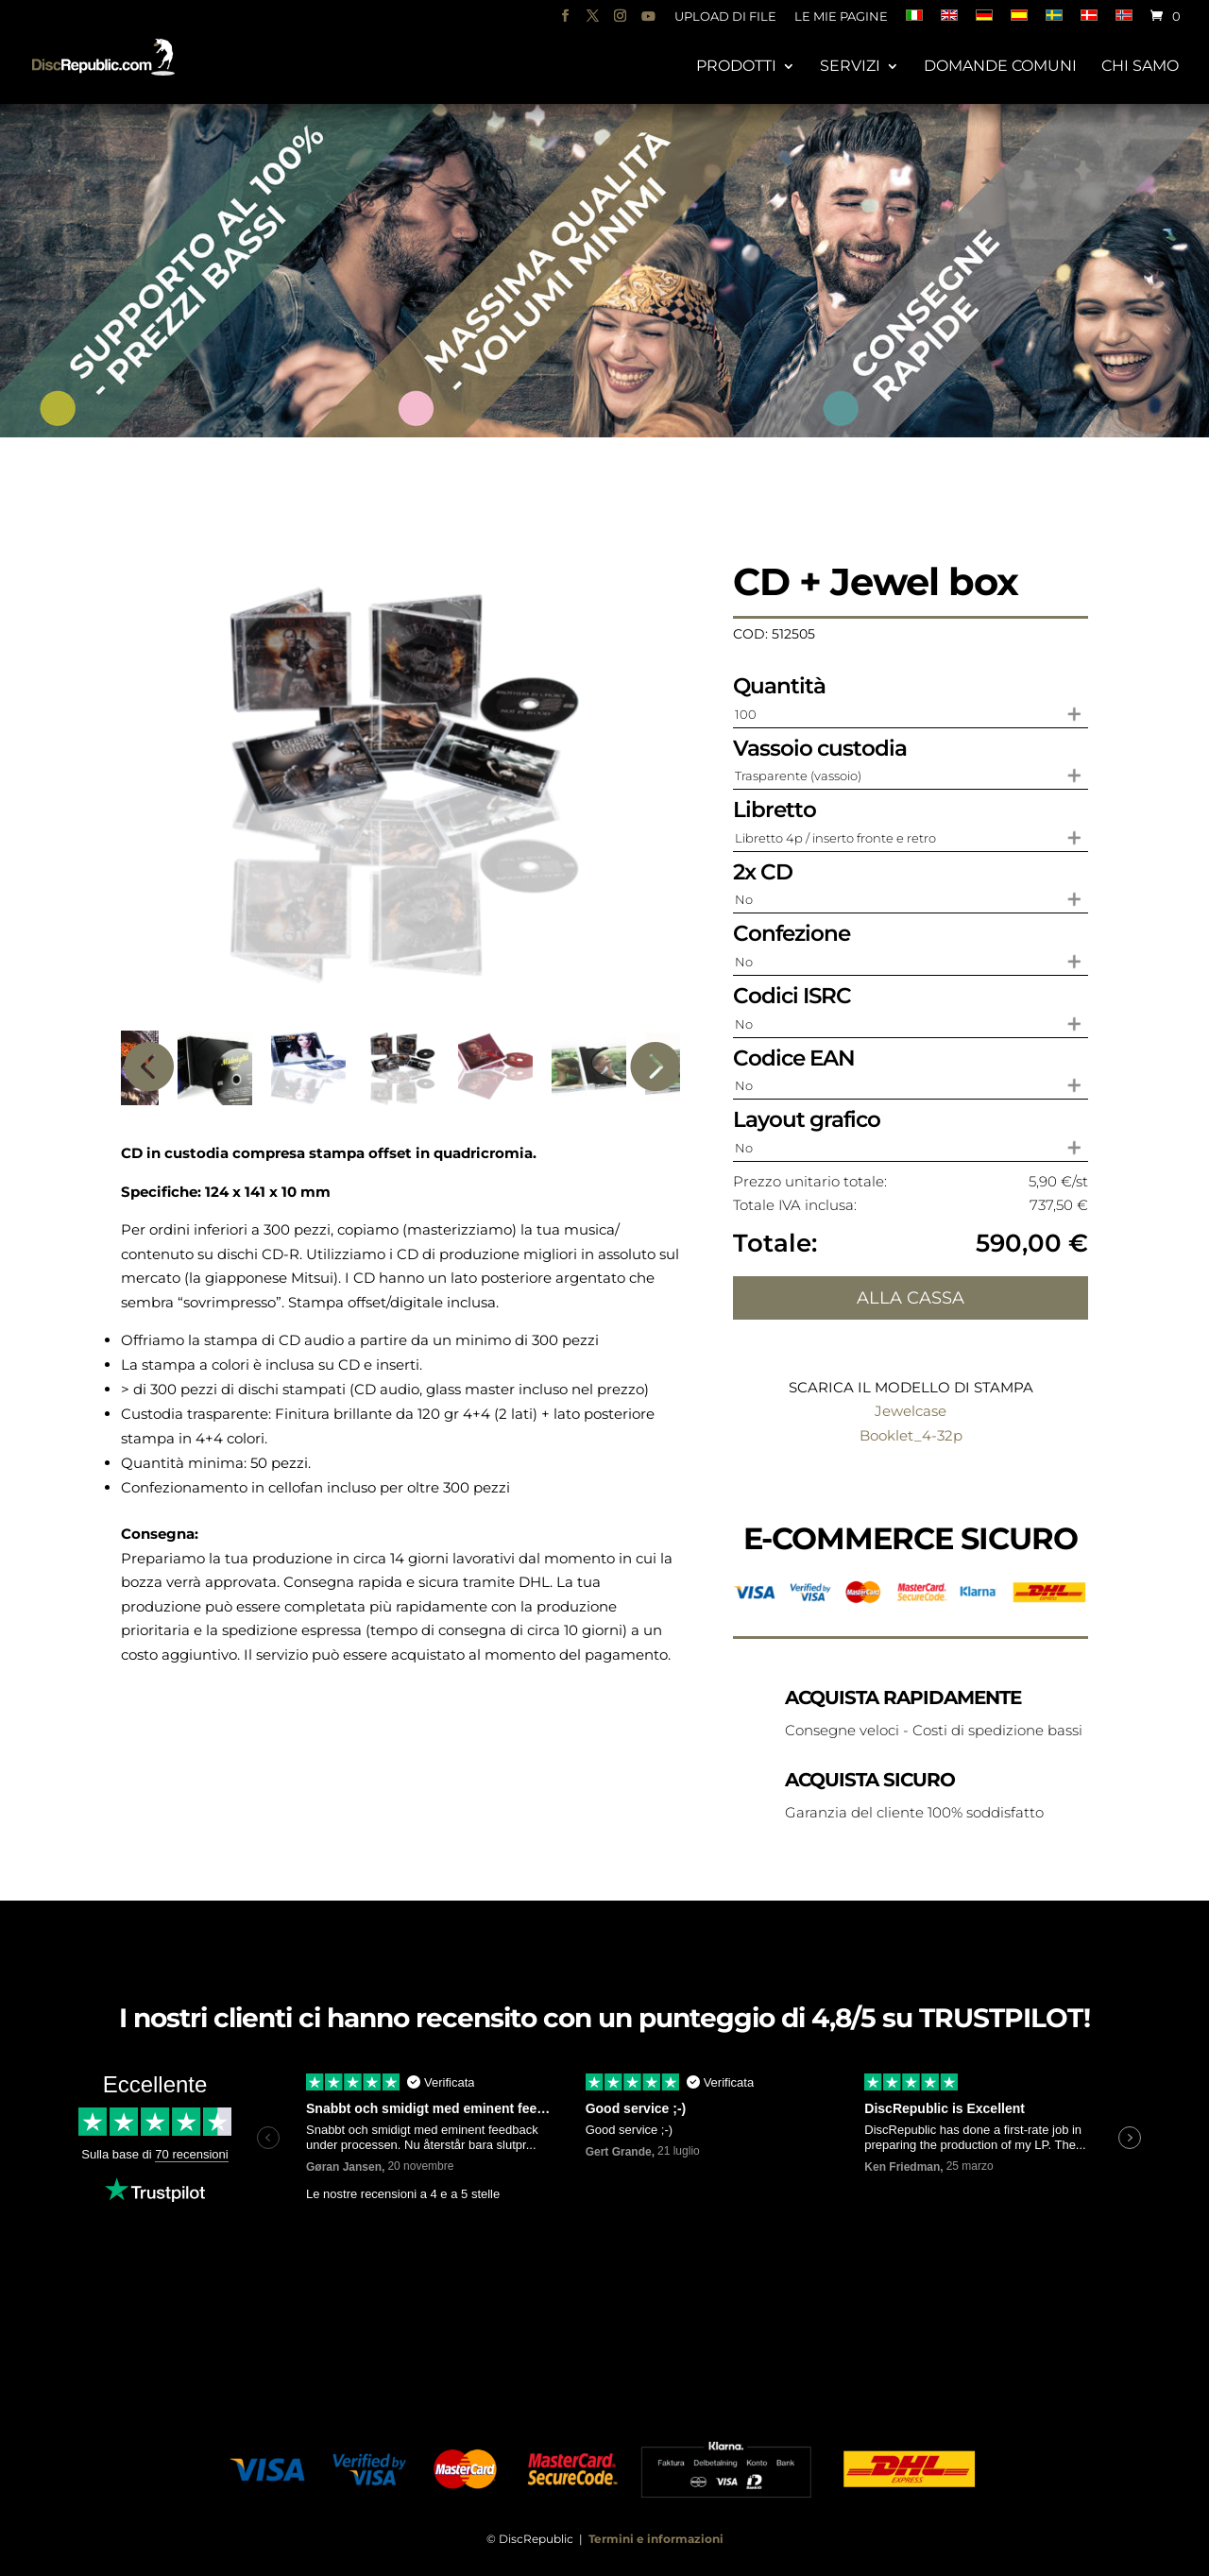 Image resolution: width=1209 pixels, height=2576 pixels. What do you see at coordinates (656, 2539) in the screenshot?
I see `Termini e informazioni` at bounding box center [656, 2539].